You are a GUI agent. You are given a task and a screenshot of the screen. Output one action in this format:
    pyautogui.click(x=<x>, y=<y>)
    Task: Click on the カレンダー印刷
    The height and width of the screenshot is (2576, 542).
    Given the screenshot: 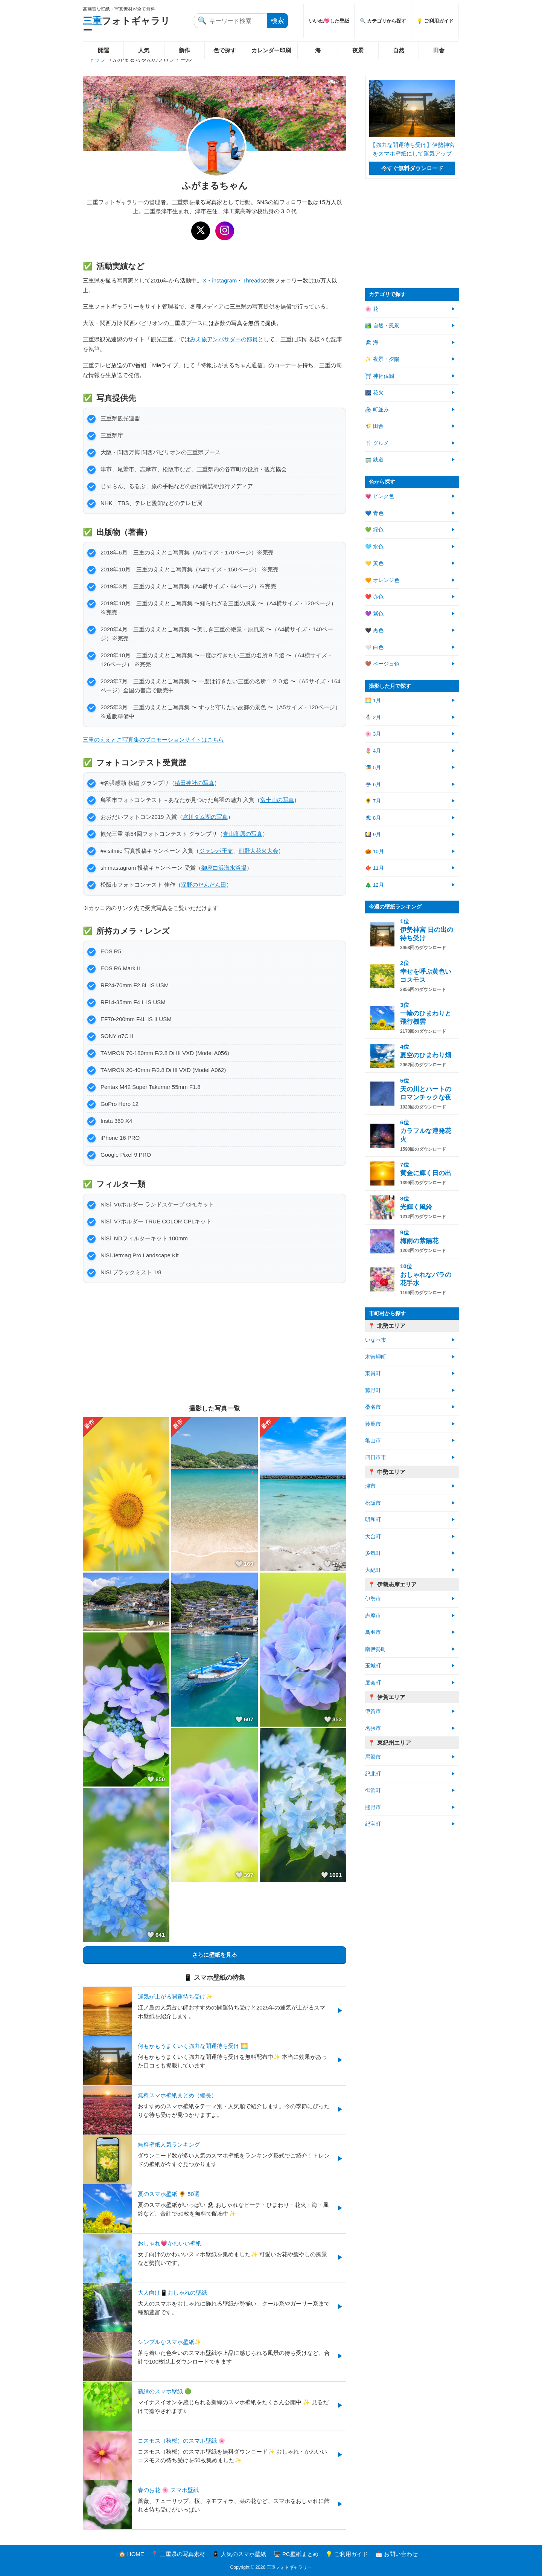 What is the action you would take?
    pyautogui.click(x=271, y=50)
    